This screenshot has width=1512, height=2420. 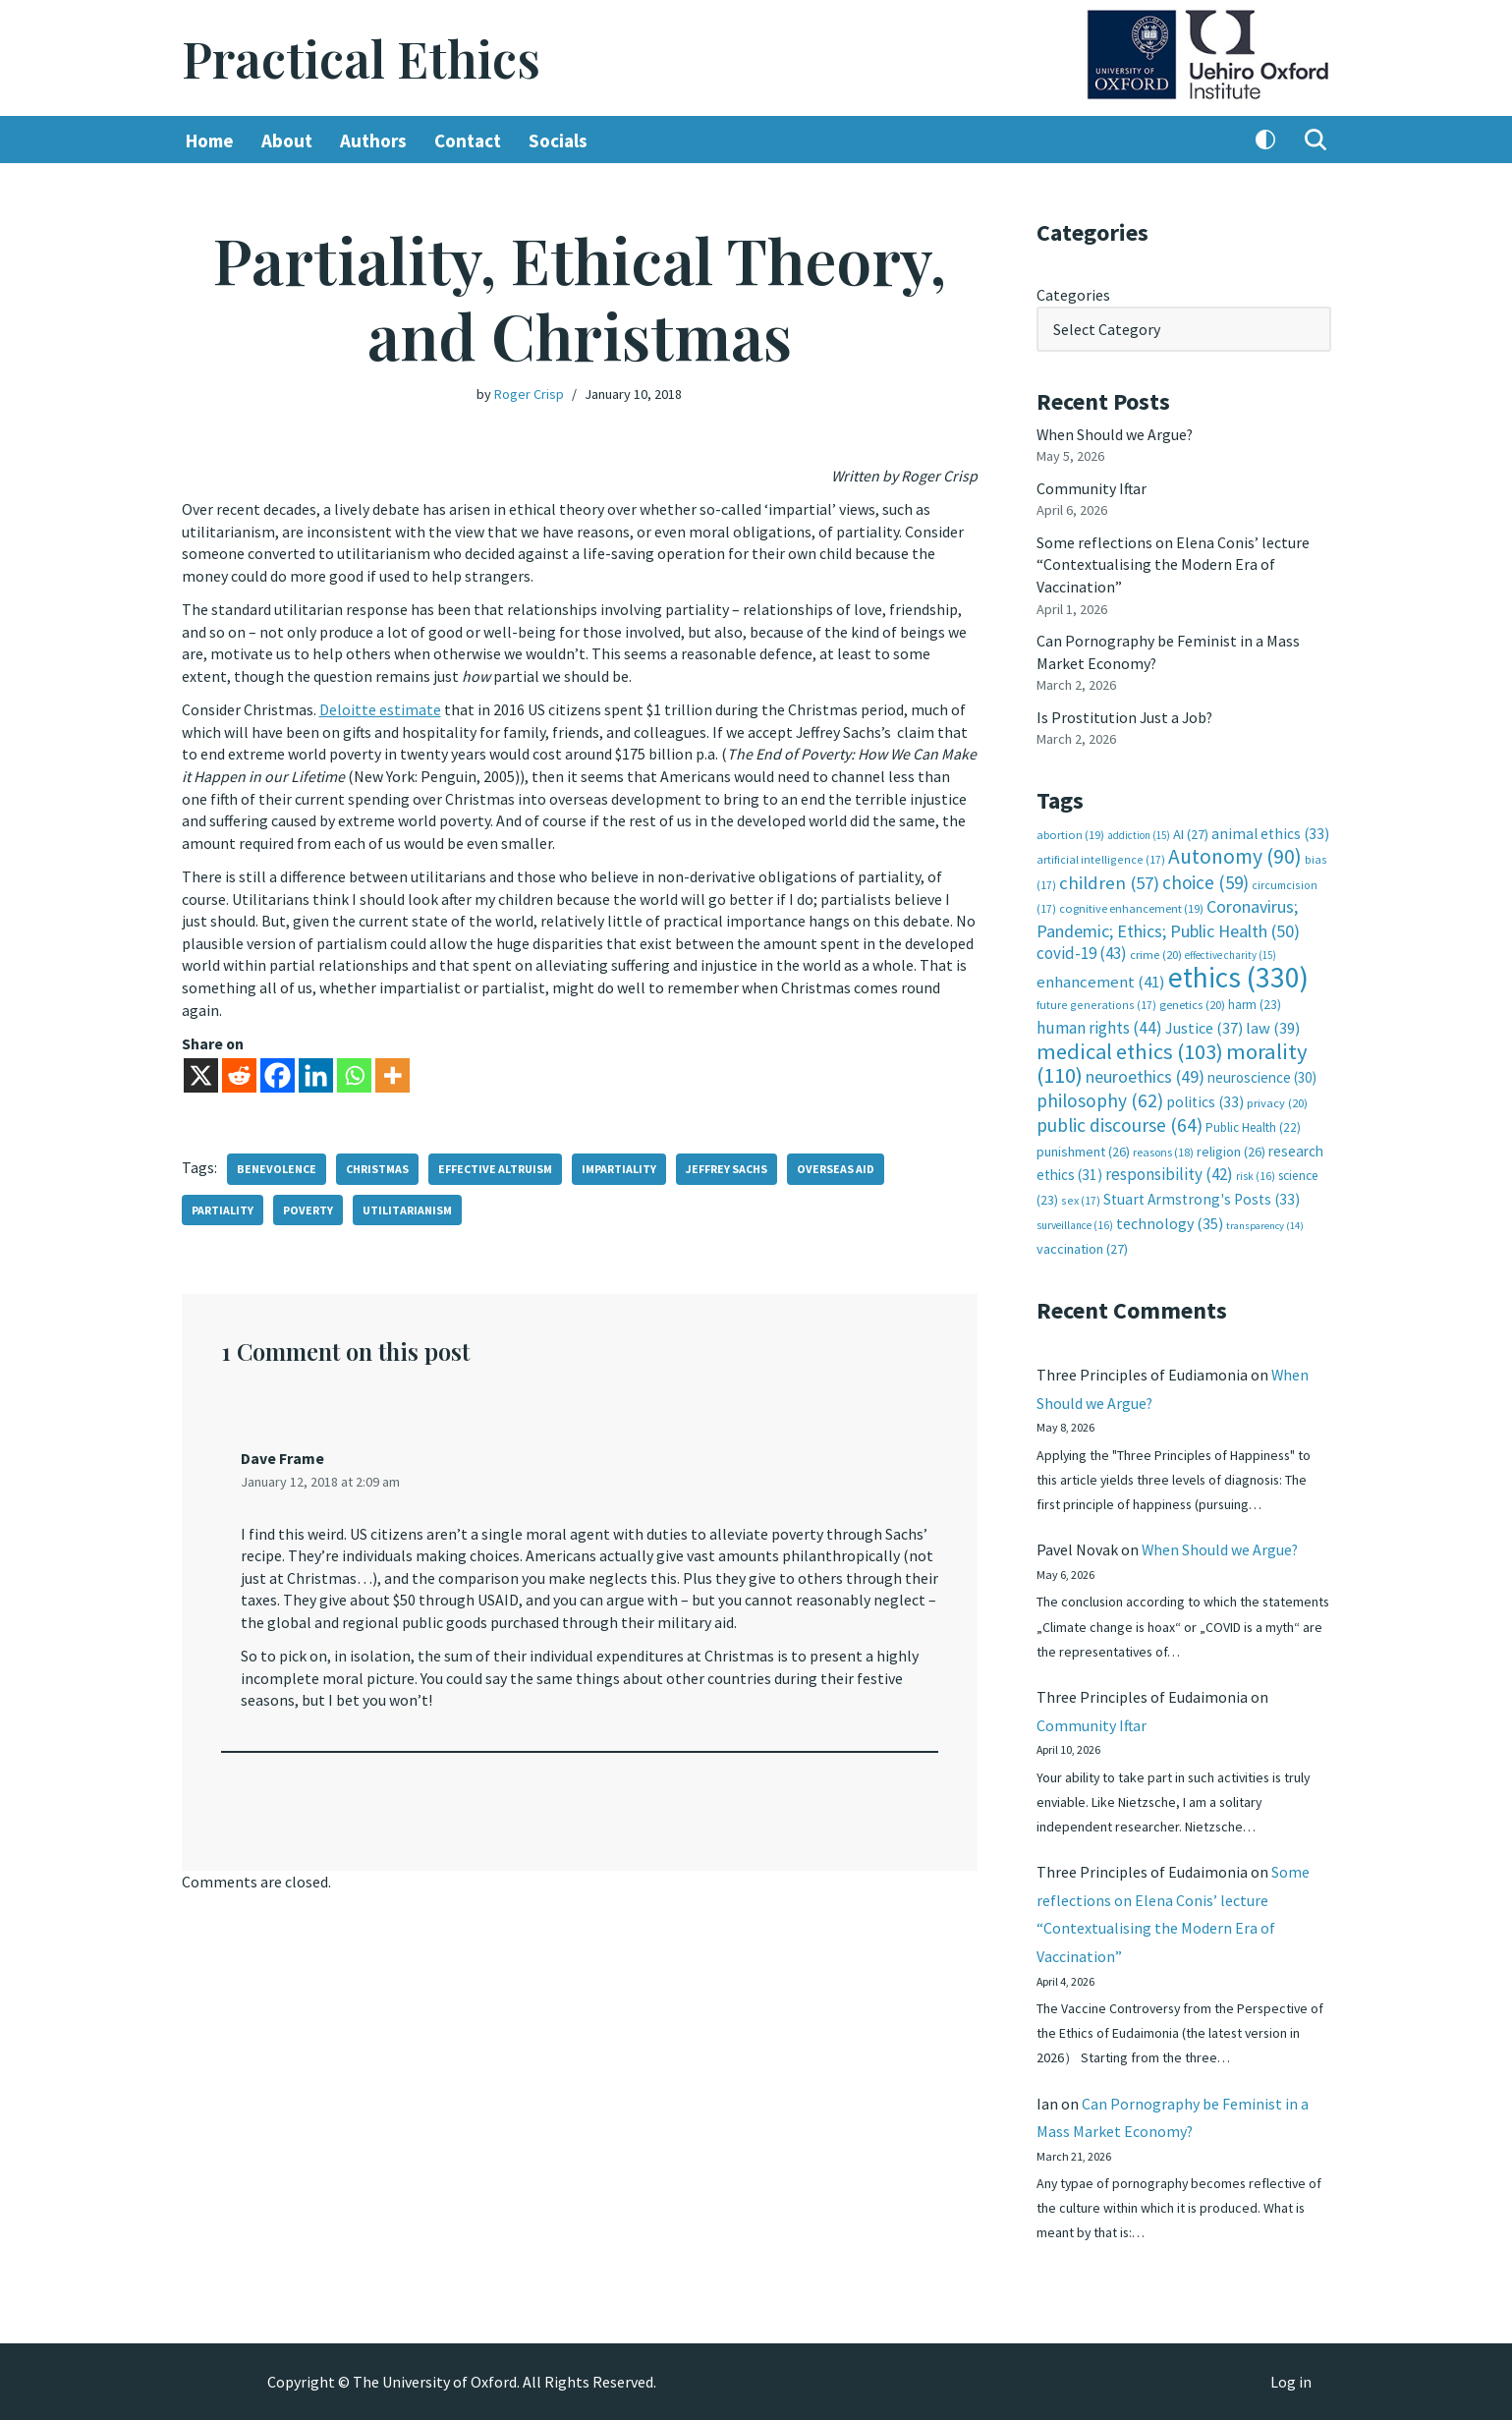 I want to click on poverty, so click(x=308, y=1206).